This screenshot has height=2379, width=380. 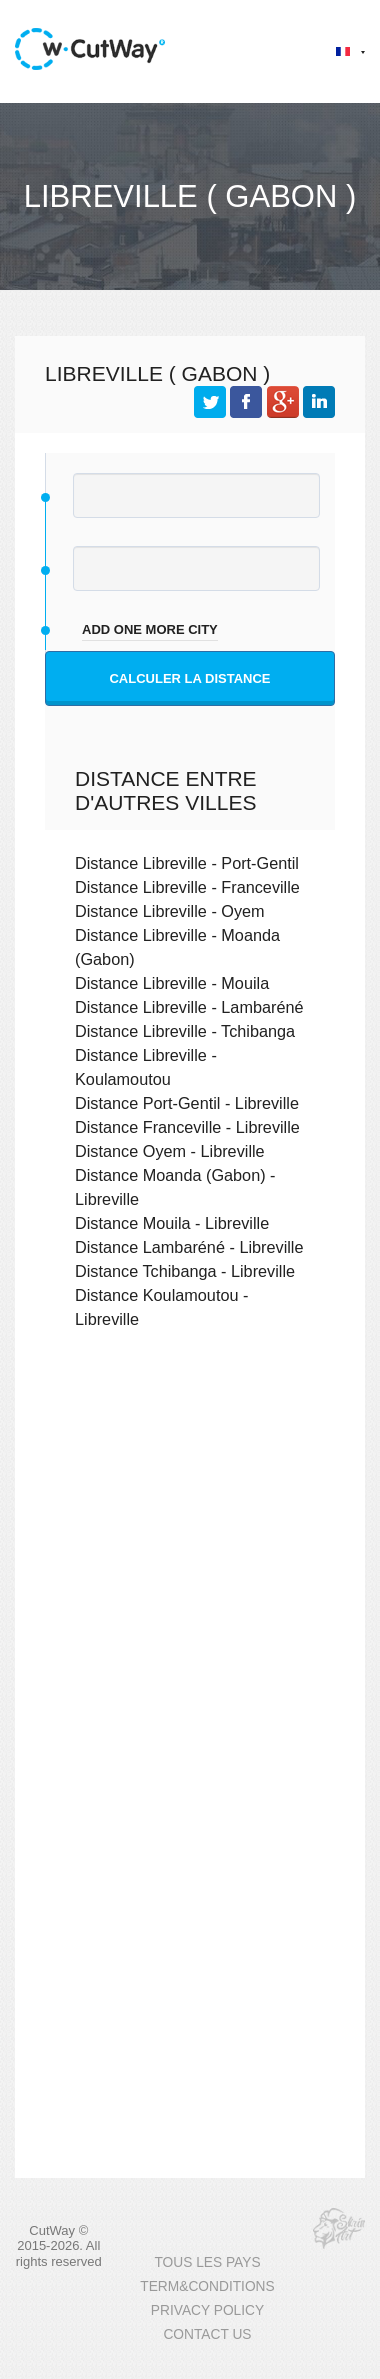 I want to click on add one more city, so click(x=150, y=629).